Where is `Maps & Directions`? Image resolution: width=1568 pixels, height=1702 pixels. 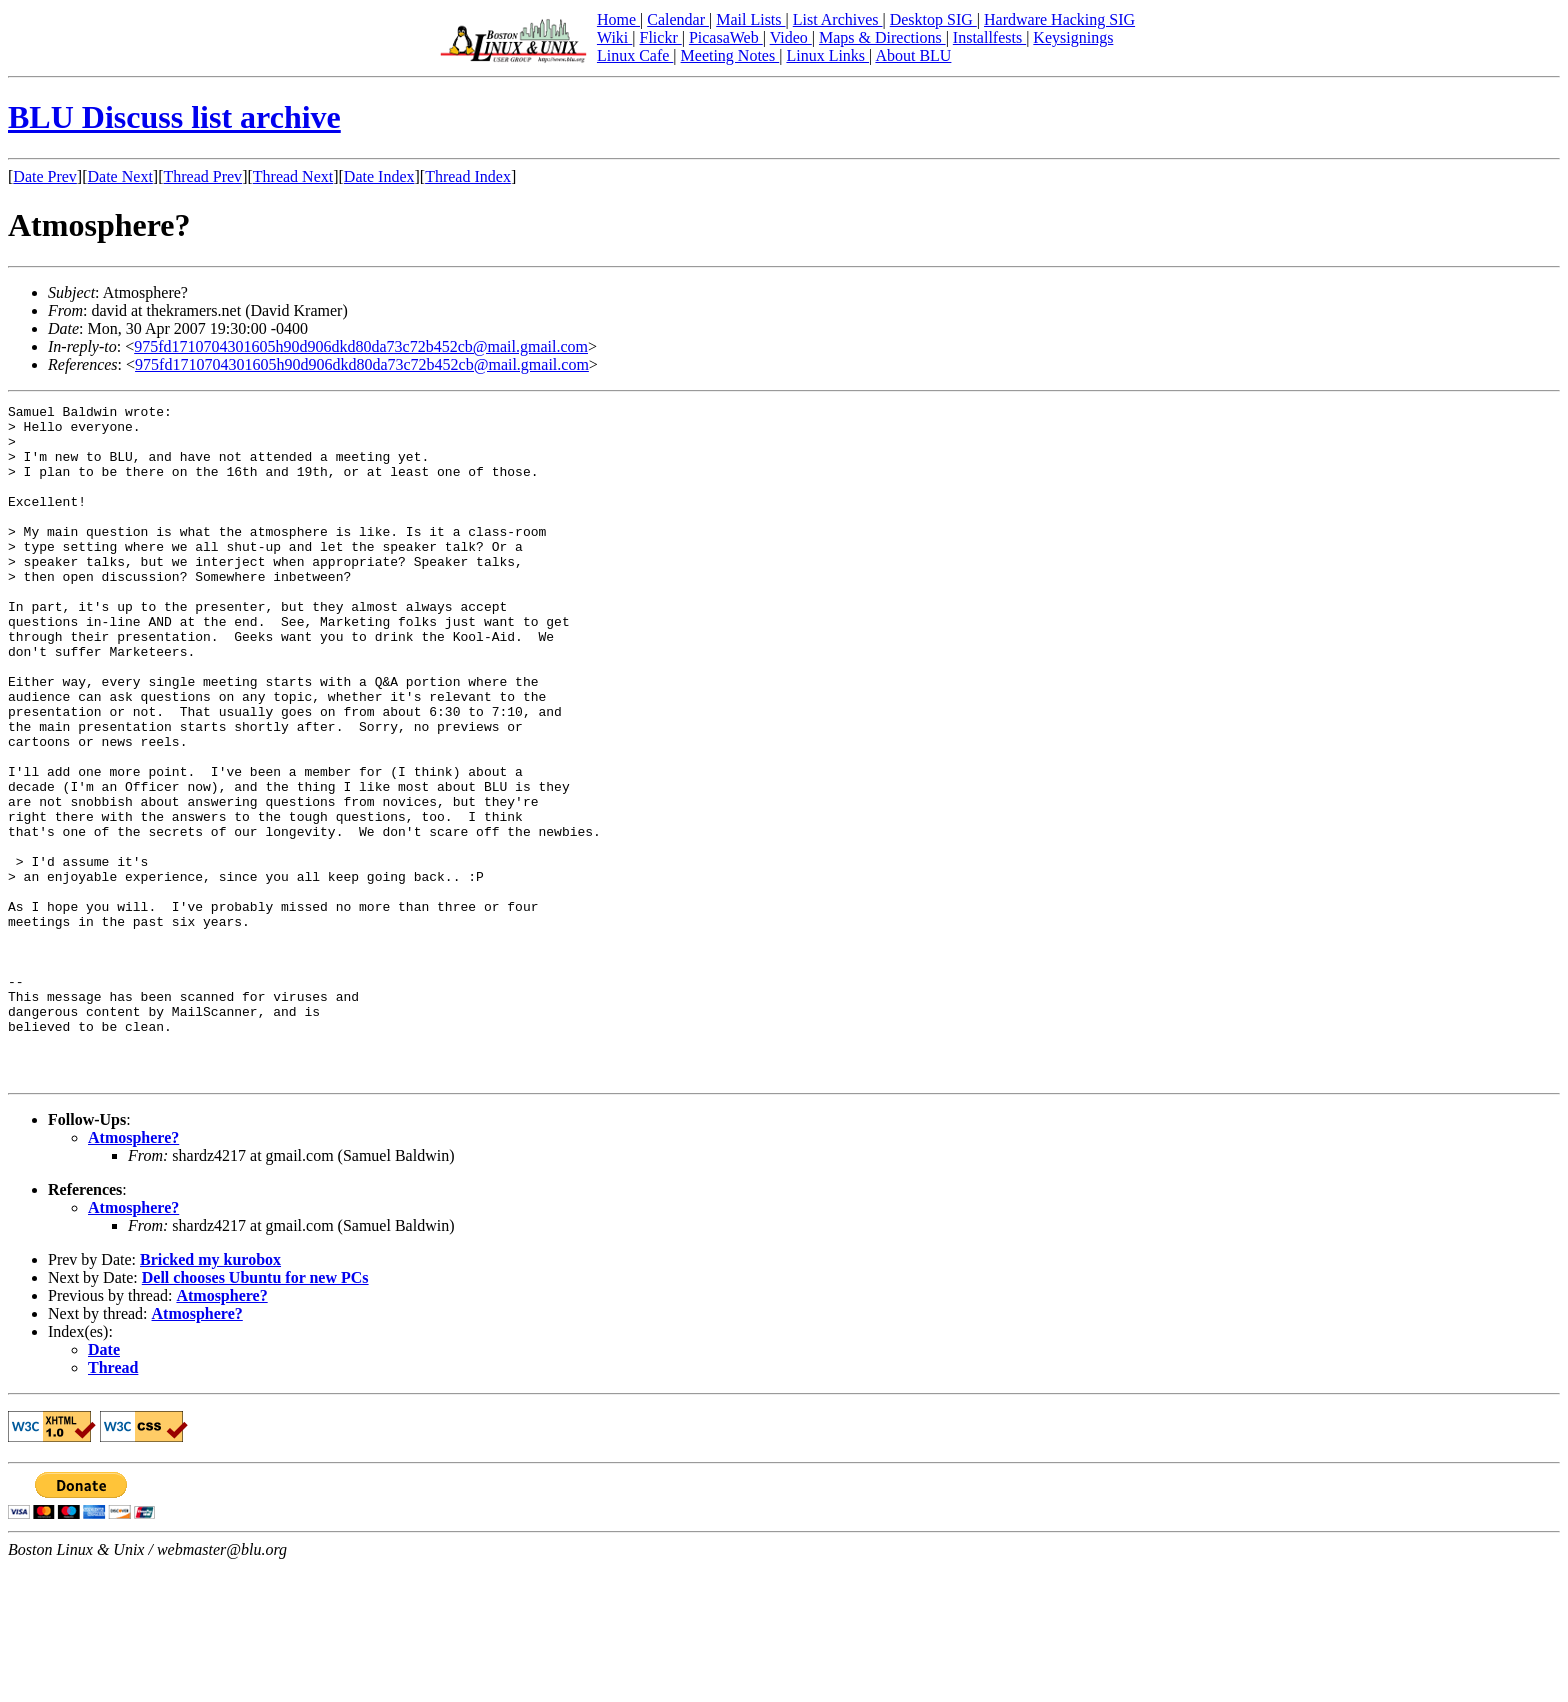 Maps & Directions is located at coordinates (882, 37).